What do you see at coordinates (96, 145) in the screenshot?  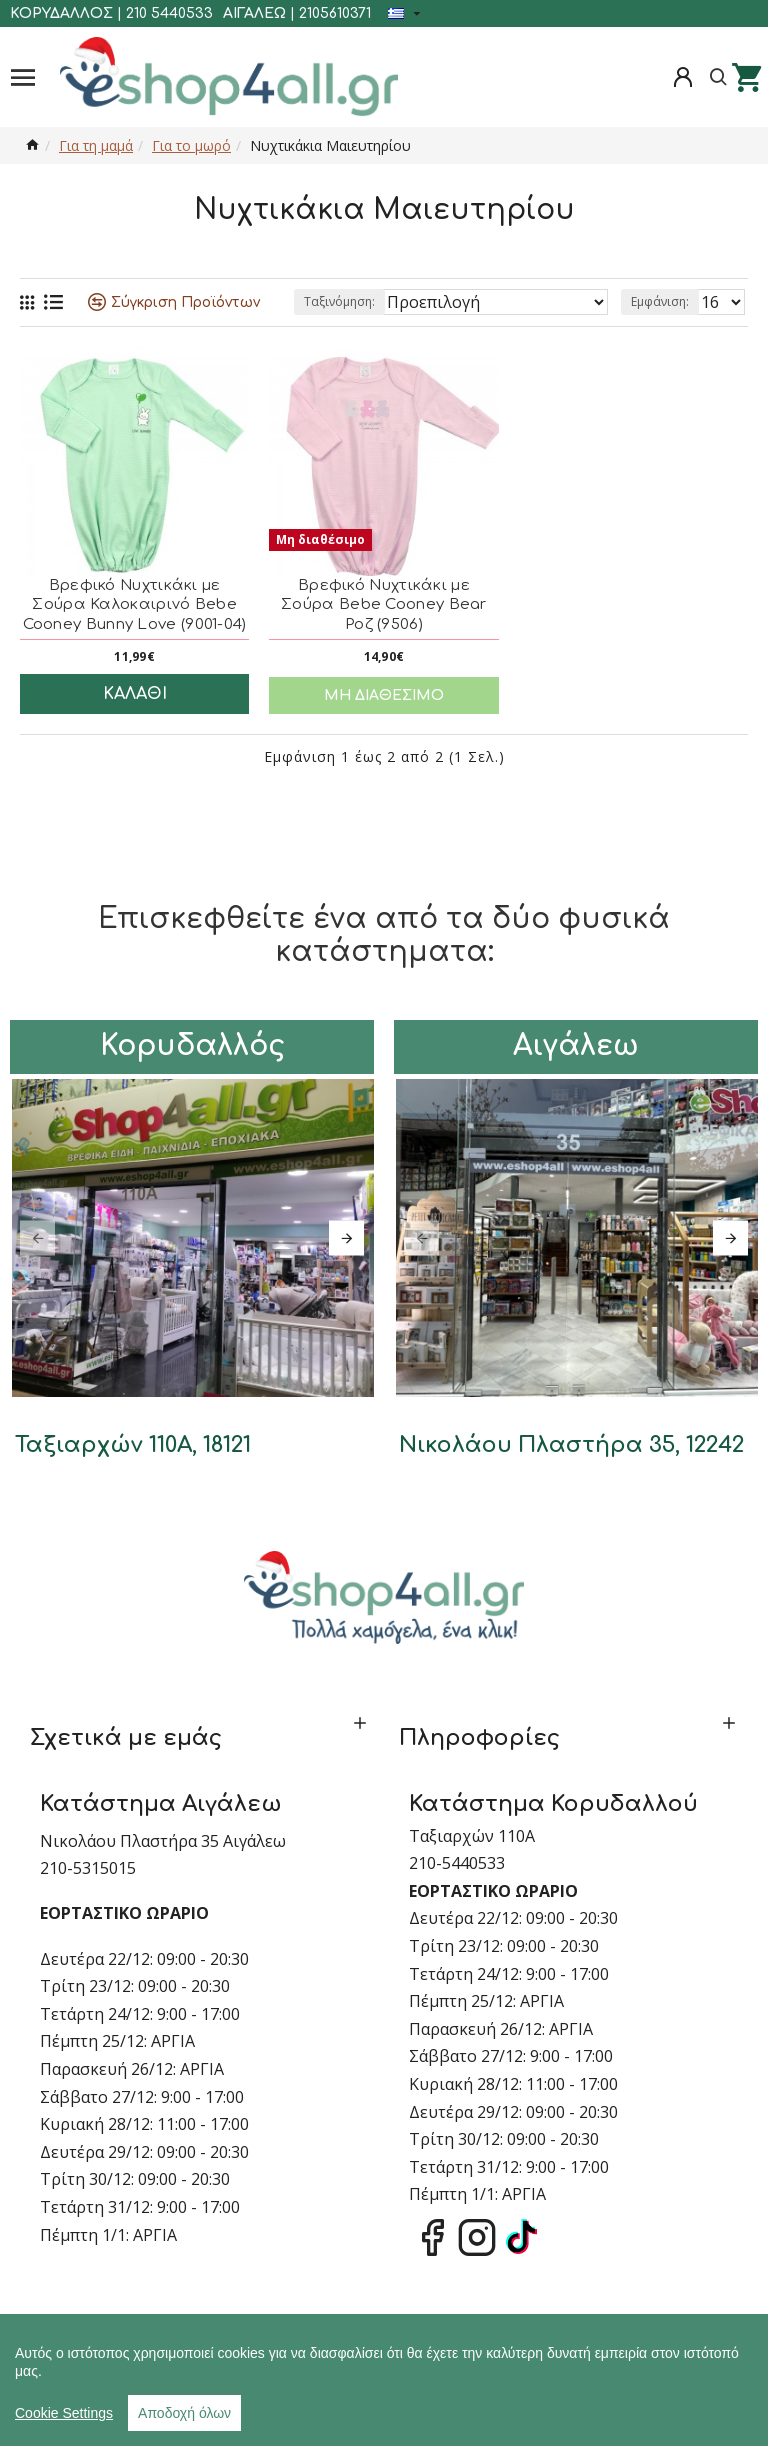 I see `Για τη μαμά` at bounding box center [96, 145].